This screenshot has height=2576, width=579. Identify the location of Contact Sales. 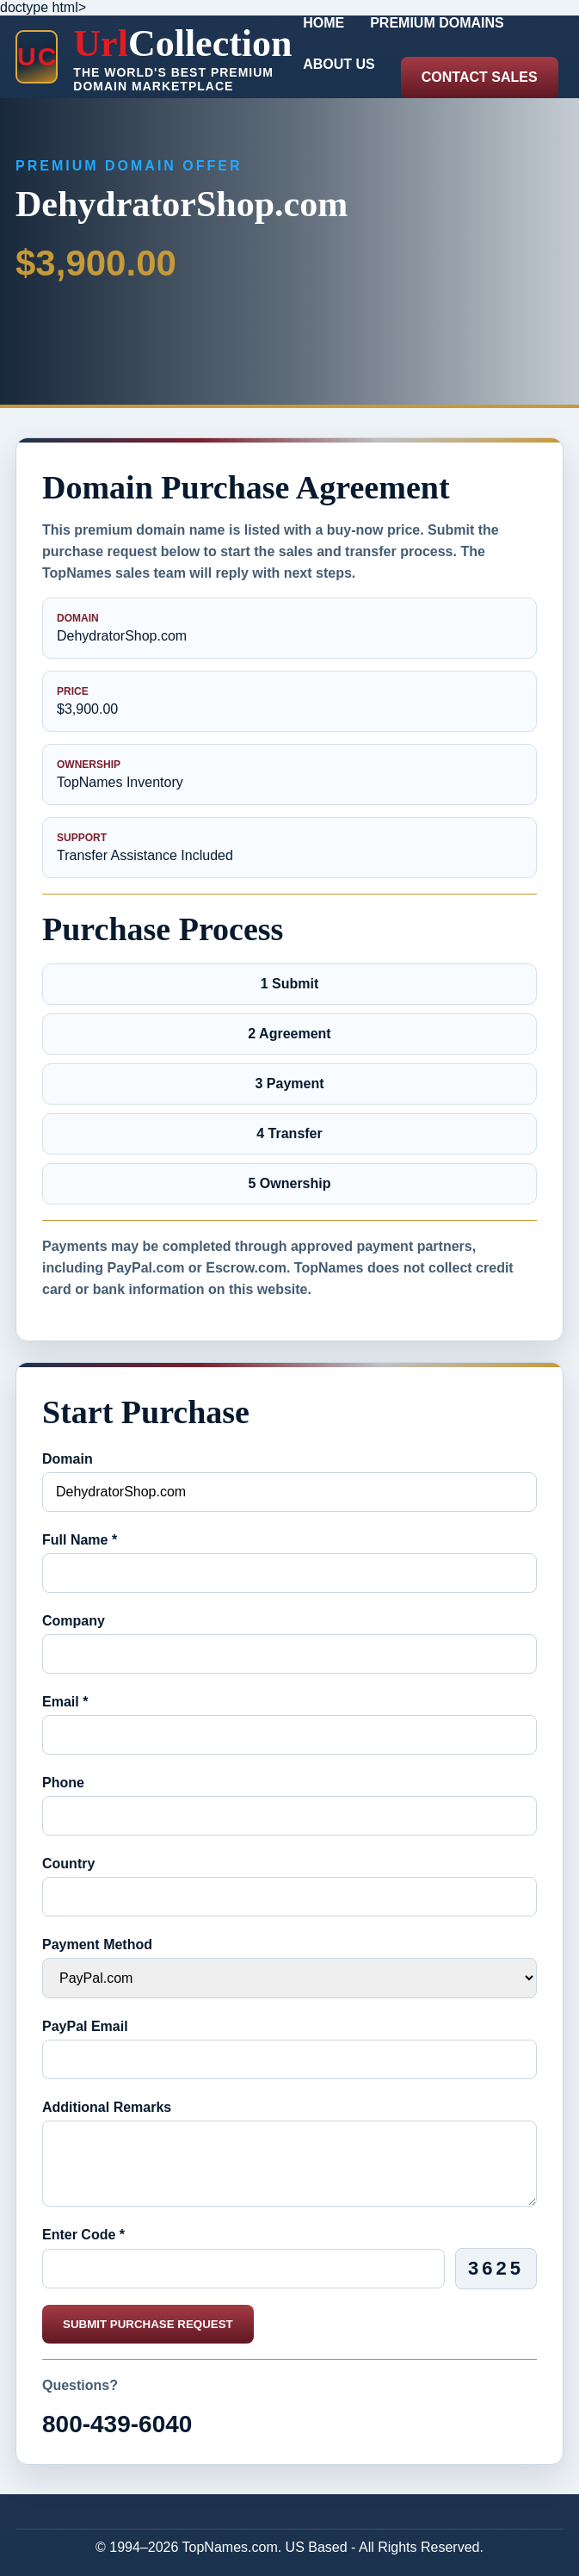
(480, 77).